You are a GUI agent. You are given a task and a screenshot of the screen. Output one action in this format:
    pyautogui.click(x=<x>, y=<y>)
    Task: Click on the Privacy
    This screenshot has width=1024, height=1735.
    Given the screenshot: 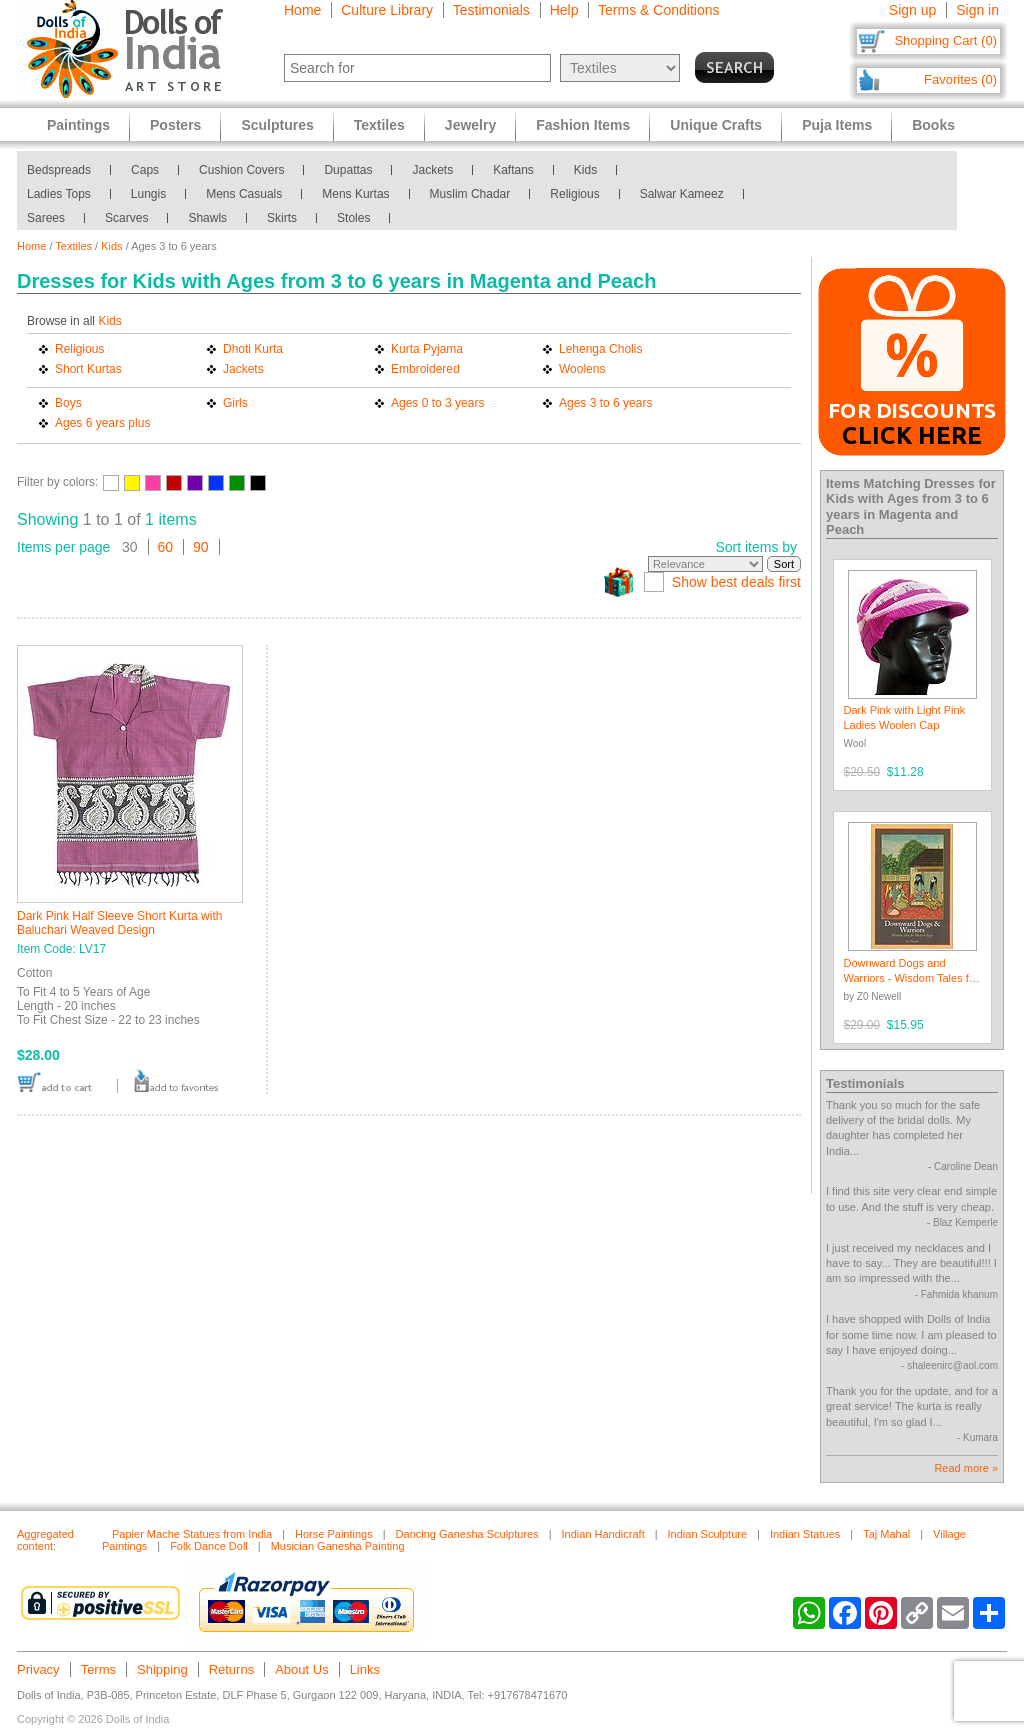 What is the action you would take?
    pyautogui.click(x=38, y=1669)
    